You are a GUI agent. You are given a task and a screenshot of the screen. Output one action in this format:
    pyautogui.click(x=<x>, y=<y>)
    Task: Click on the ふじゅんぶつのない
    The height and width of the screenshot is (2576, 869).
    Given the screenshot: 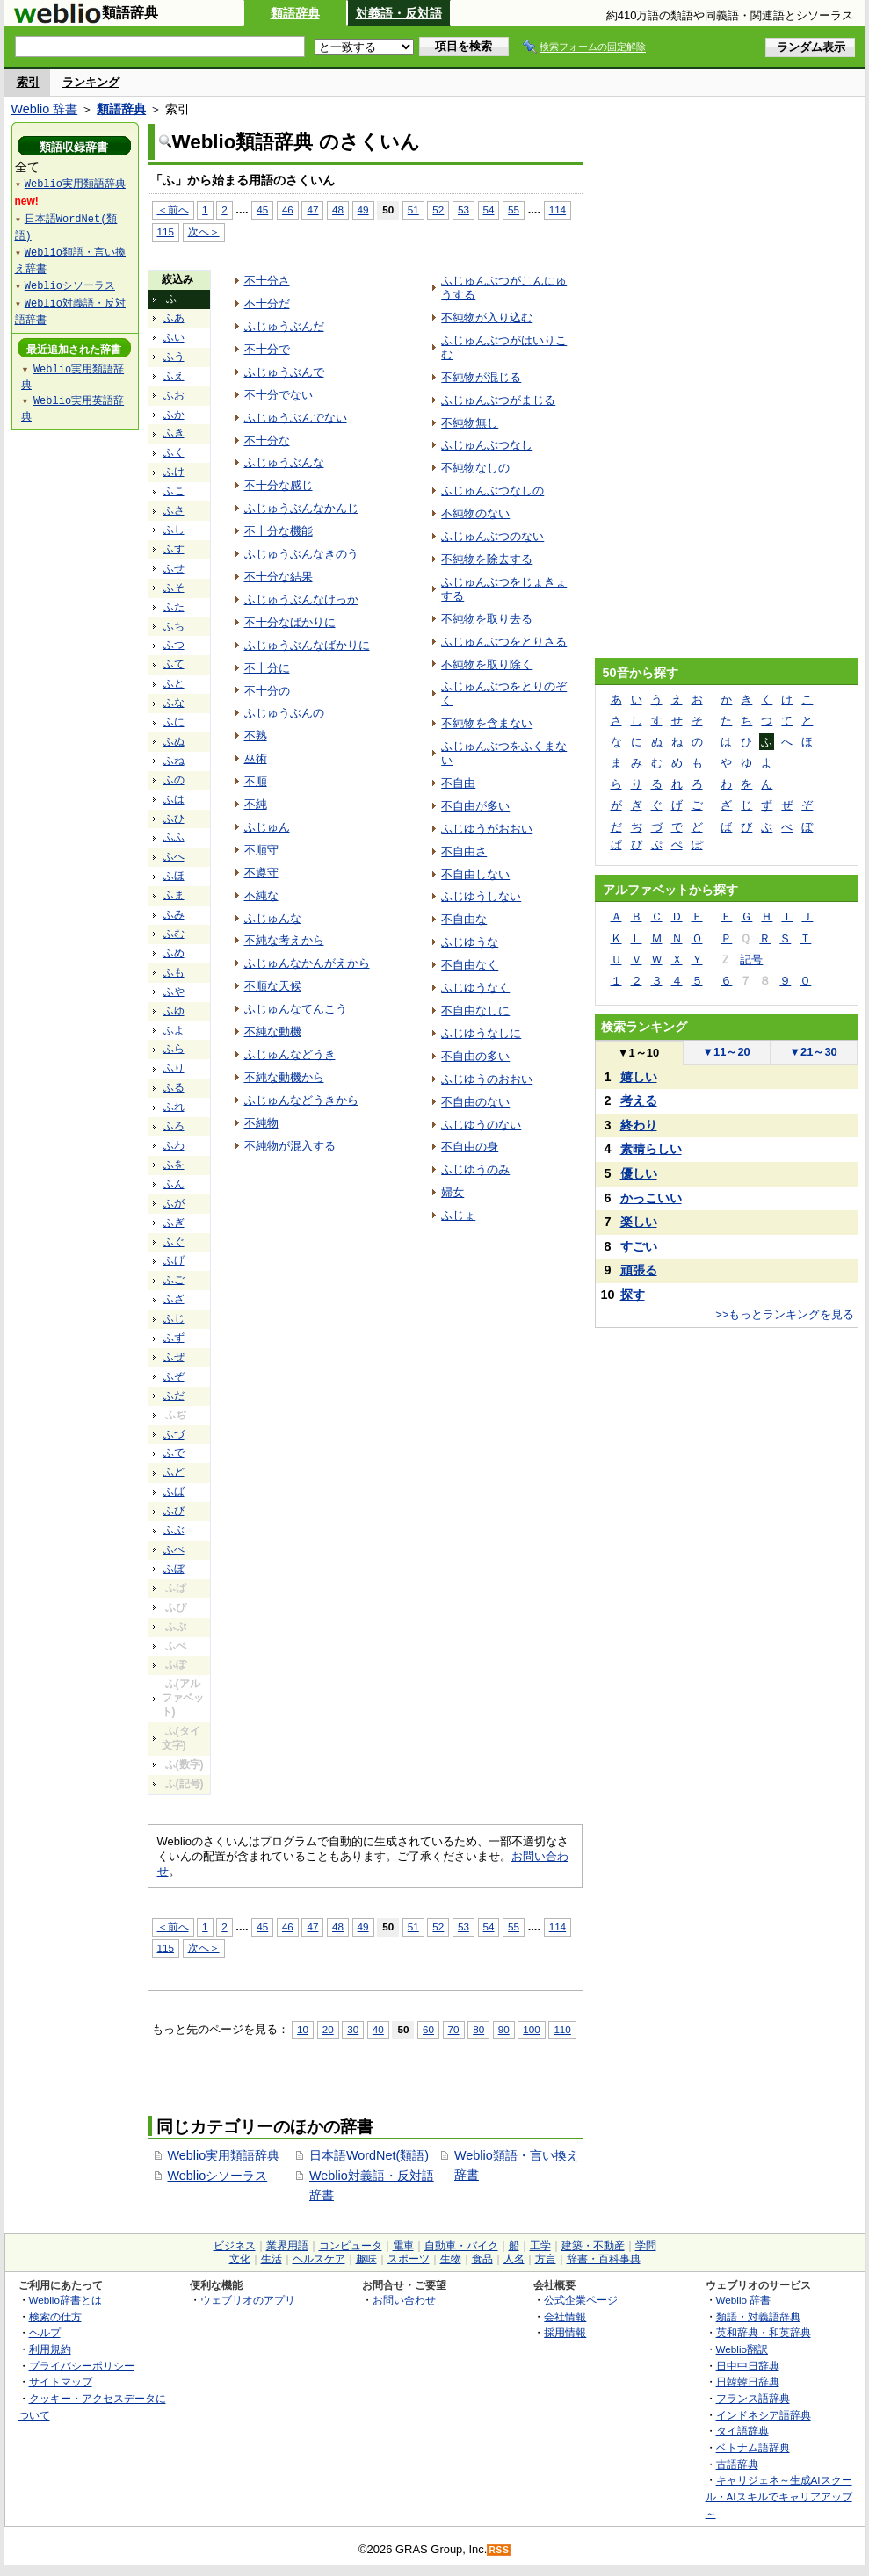 What is the action you would take?
    pyautogui.click(x=492, y=536)
    